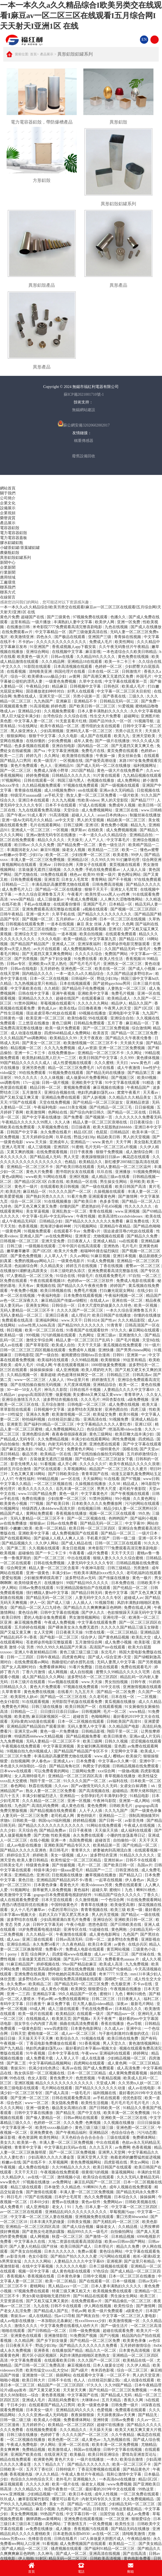 The width and height of the screenshot is (162, 2576). Describe the element at coordinates (20, 1667) in the screenshot. I see `国产女人高潮时对白` at that location.